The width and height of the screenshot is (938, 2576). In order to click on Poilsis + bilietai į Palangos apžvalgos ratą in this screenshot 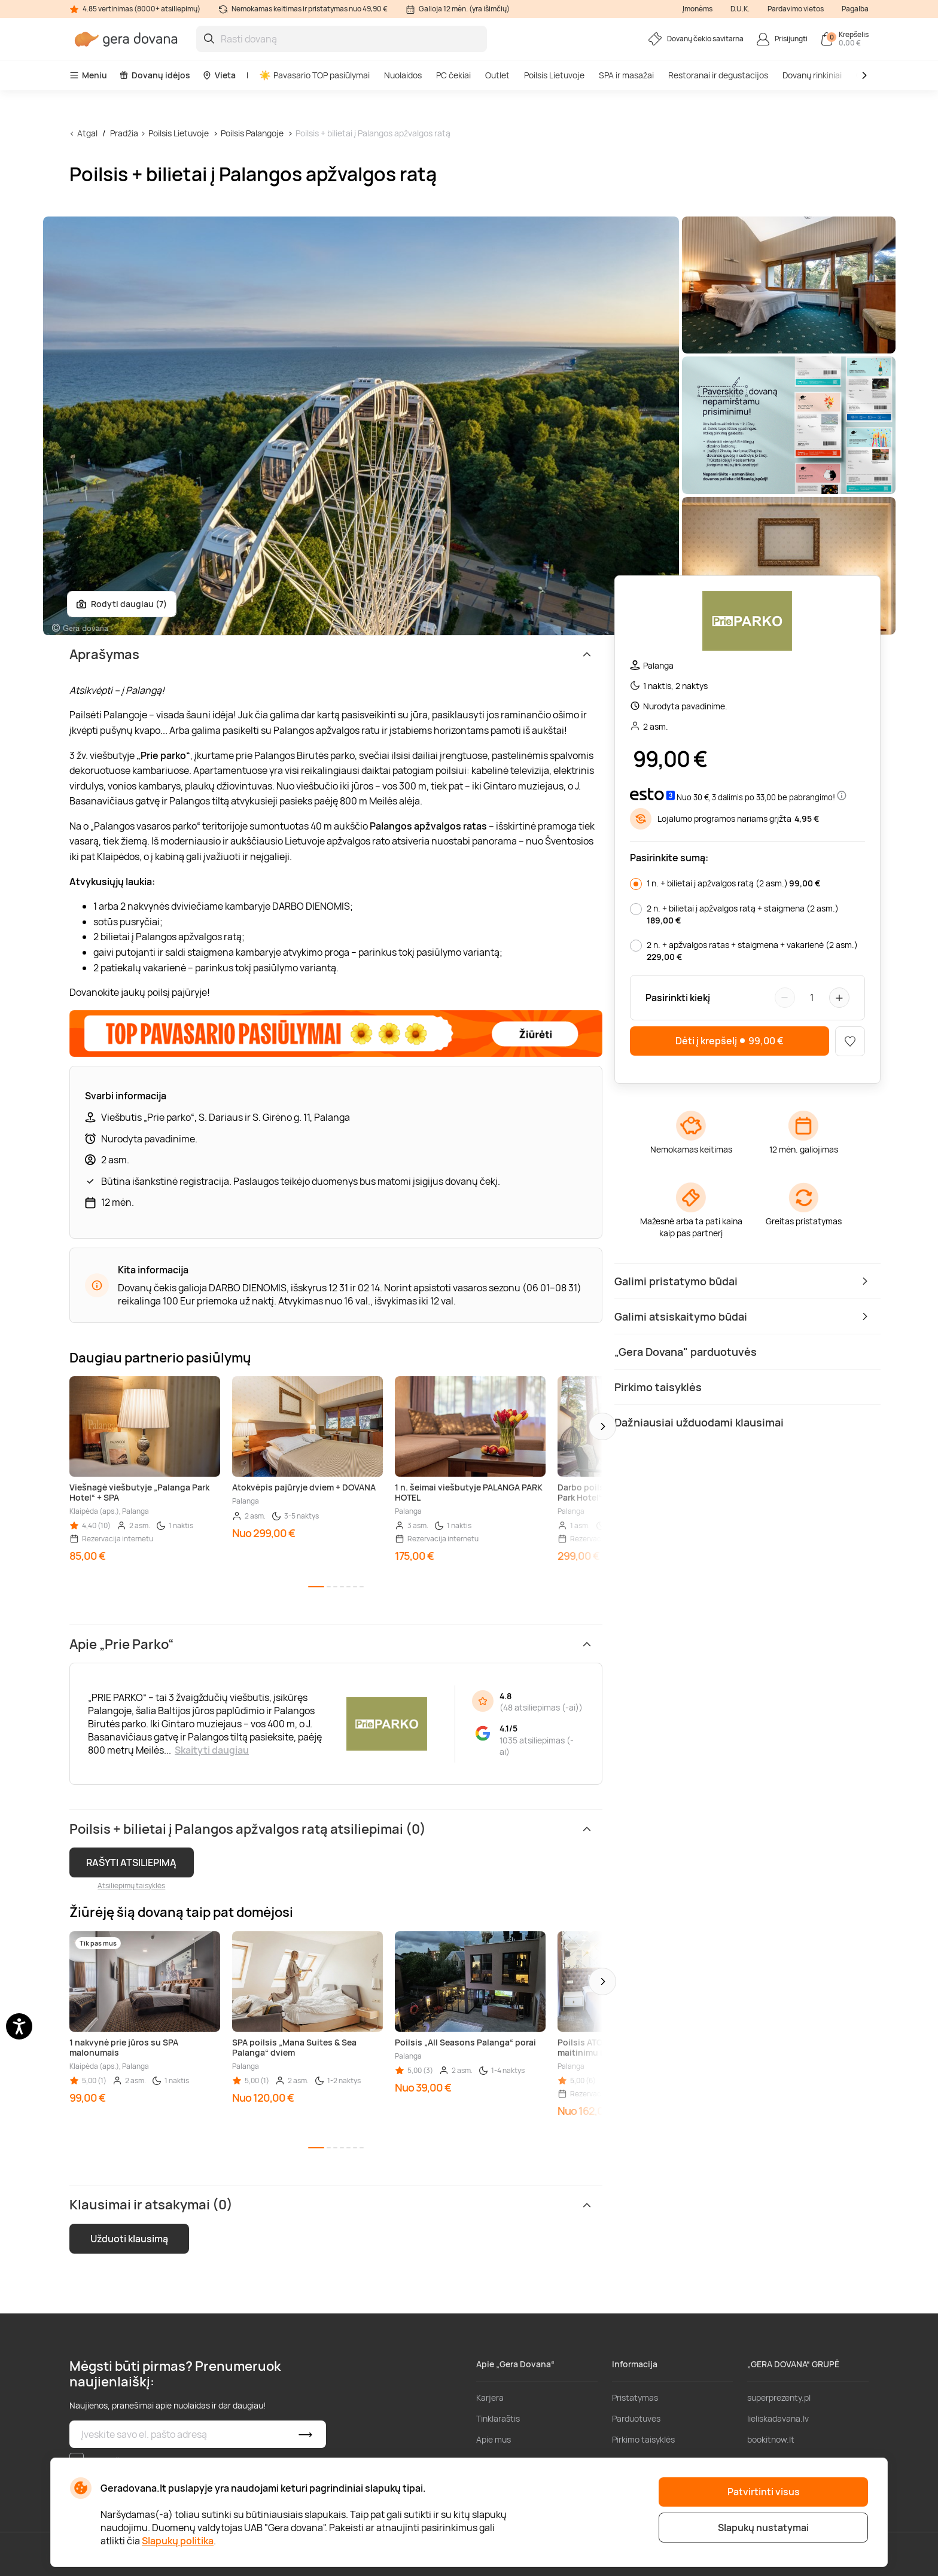, I will do `click(373, 133)`.